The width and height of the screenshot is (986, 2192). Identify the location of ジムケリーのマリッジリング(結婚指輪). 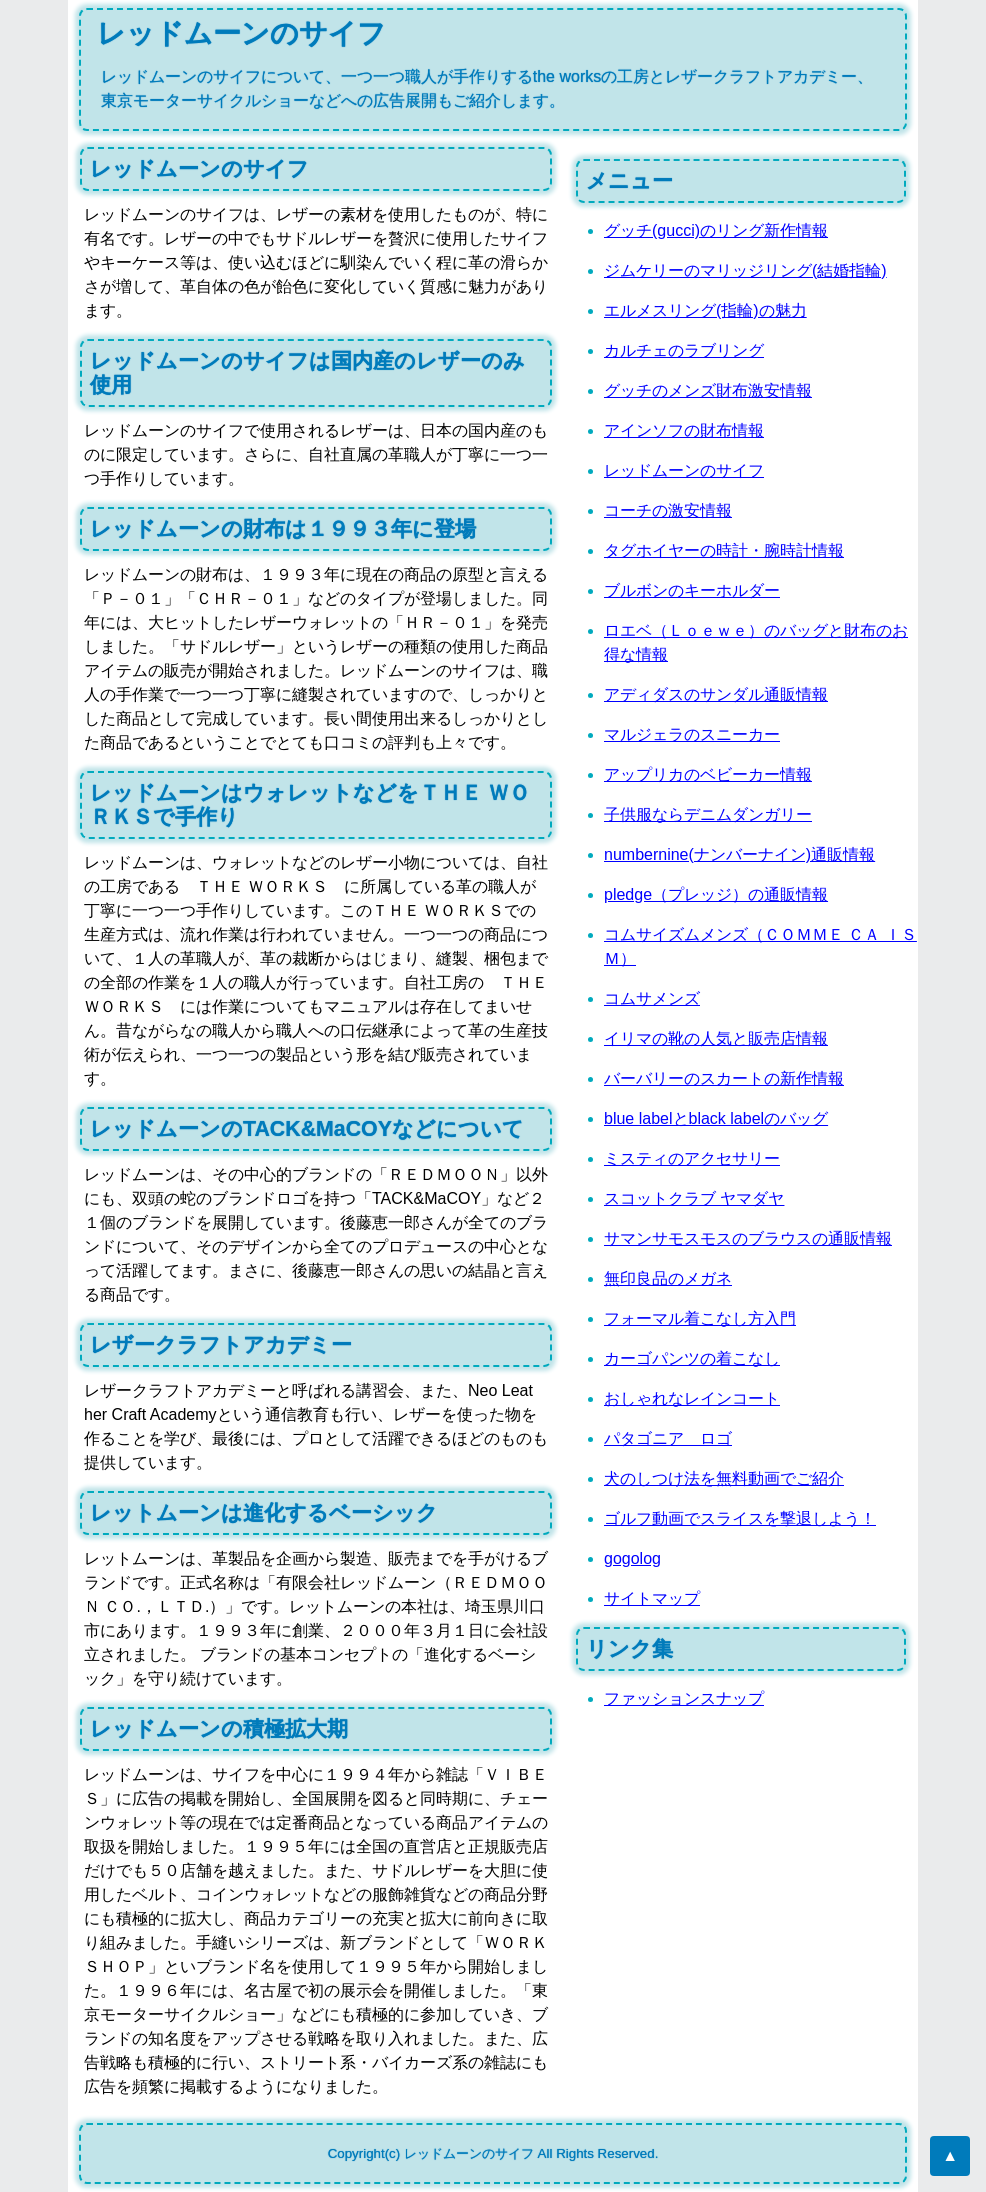
(745, 270).